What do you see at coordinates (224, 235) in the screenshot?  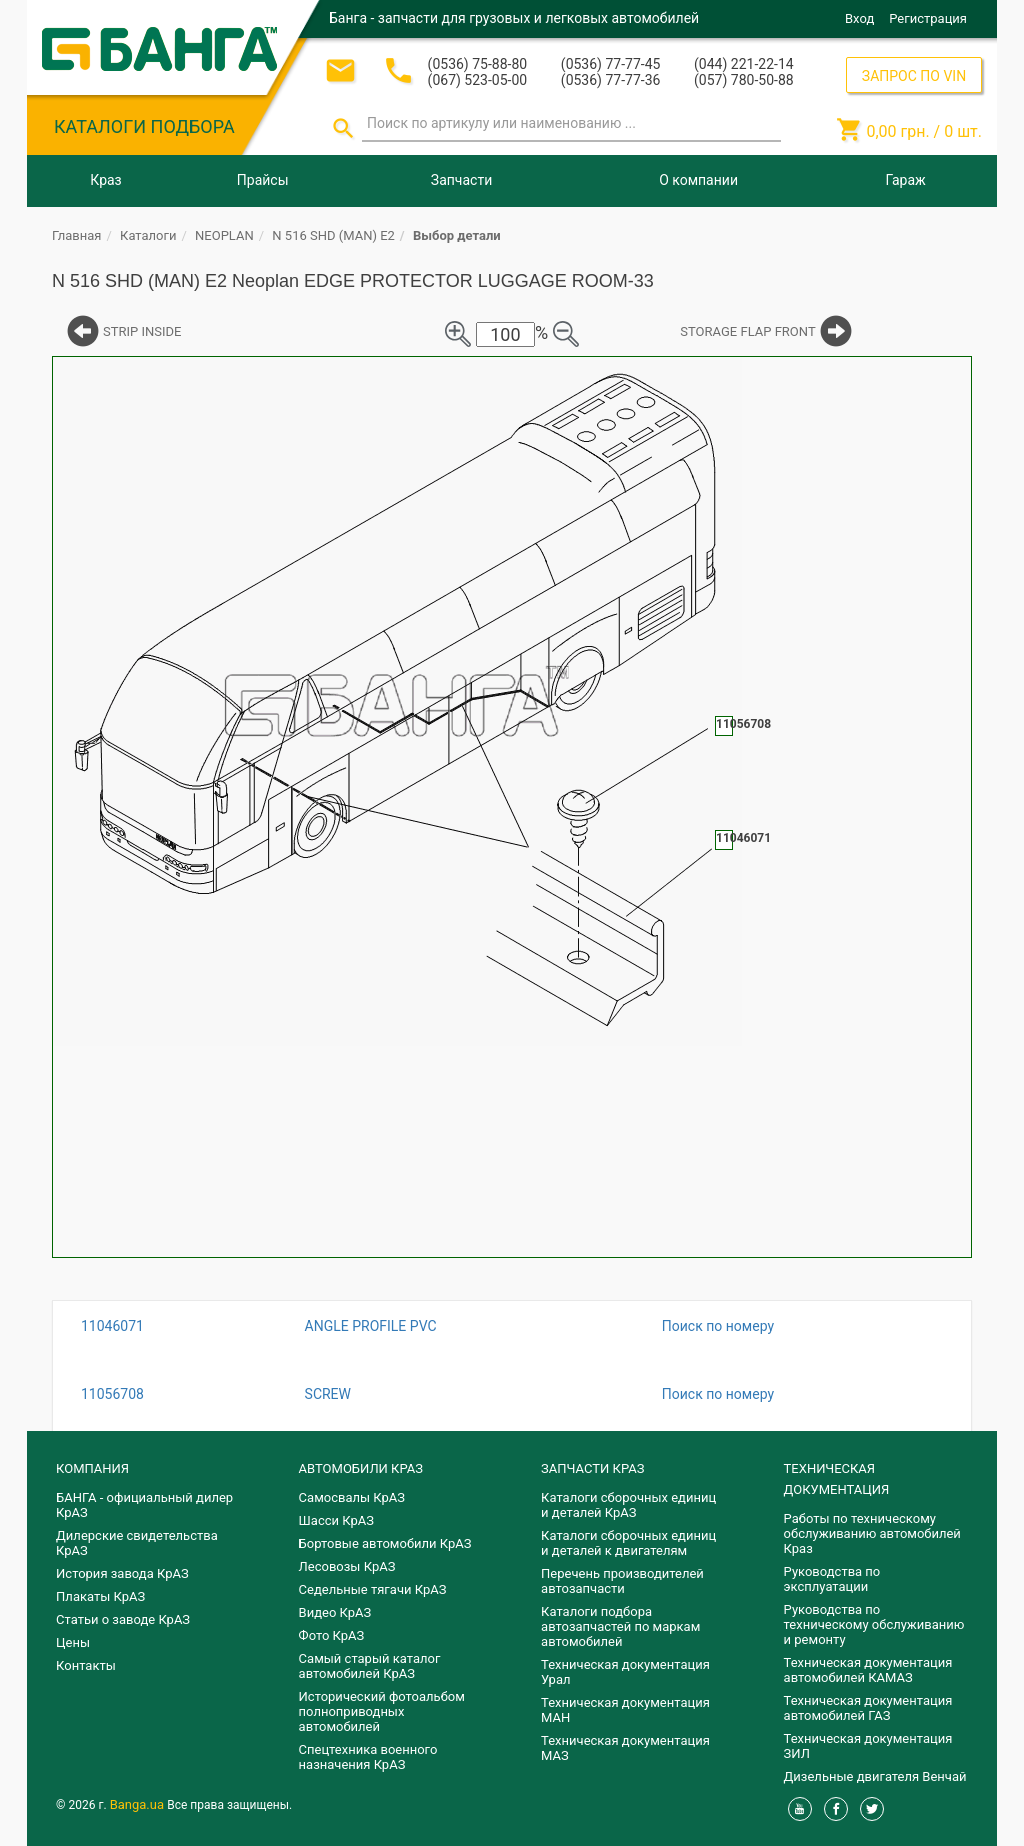 I see `NEOPLAN` at bounding box center [224, 235].